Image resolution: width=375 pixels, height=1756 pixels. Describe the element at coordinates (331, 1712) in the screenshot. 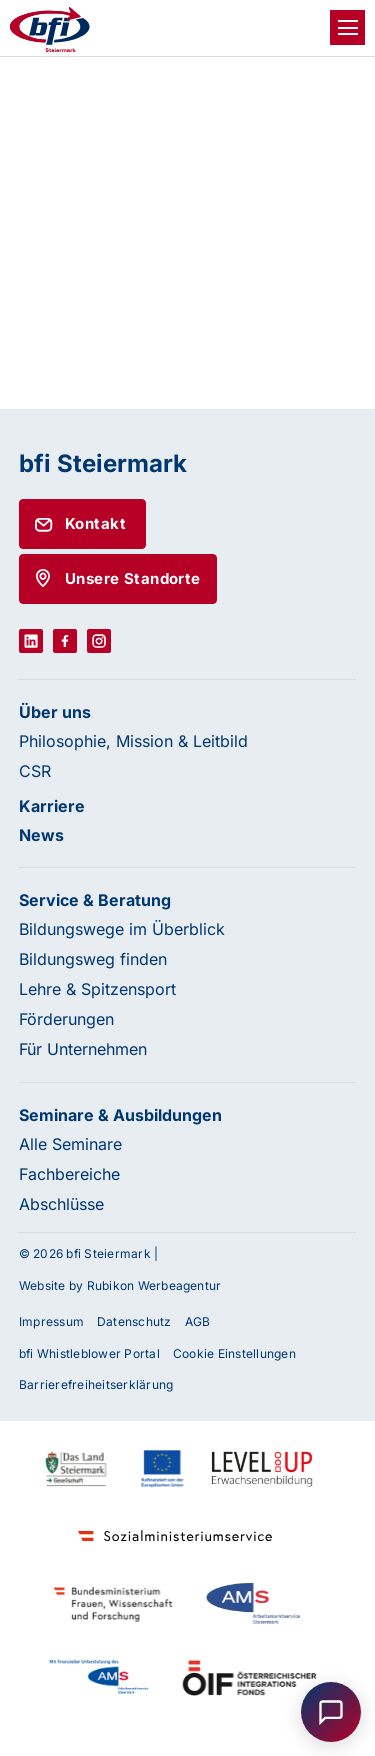

I see `[Open chat]` at that location.